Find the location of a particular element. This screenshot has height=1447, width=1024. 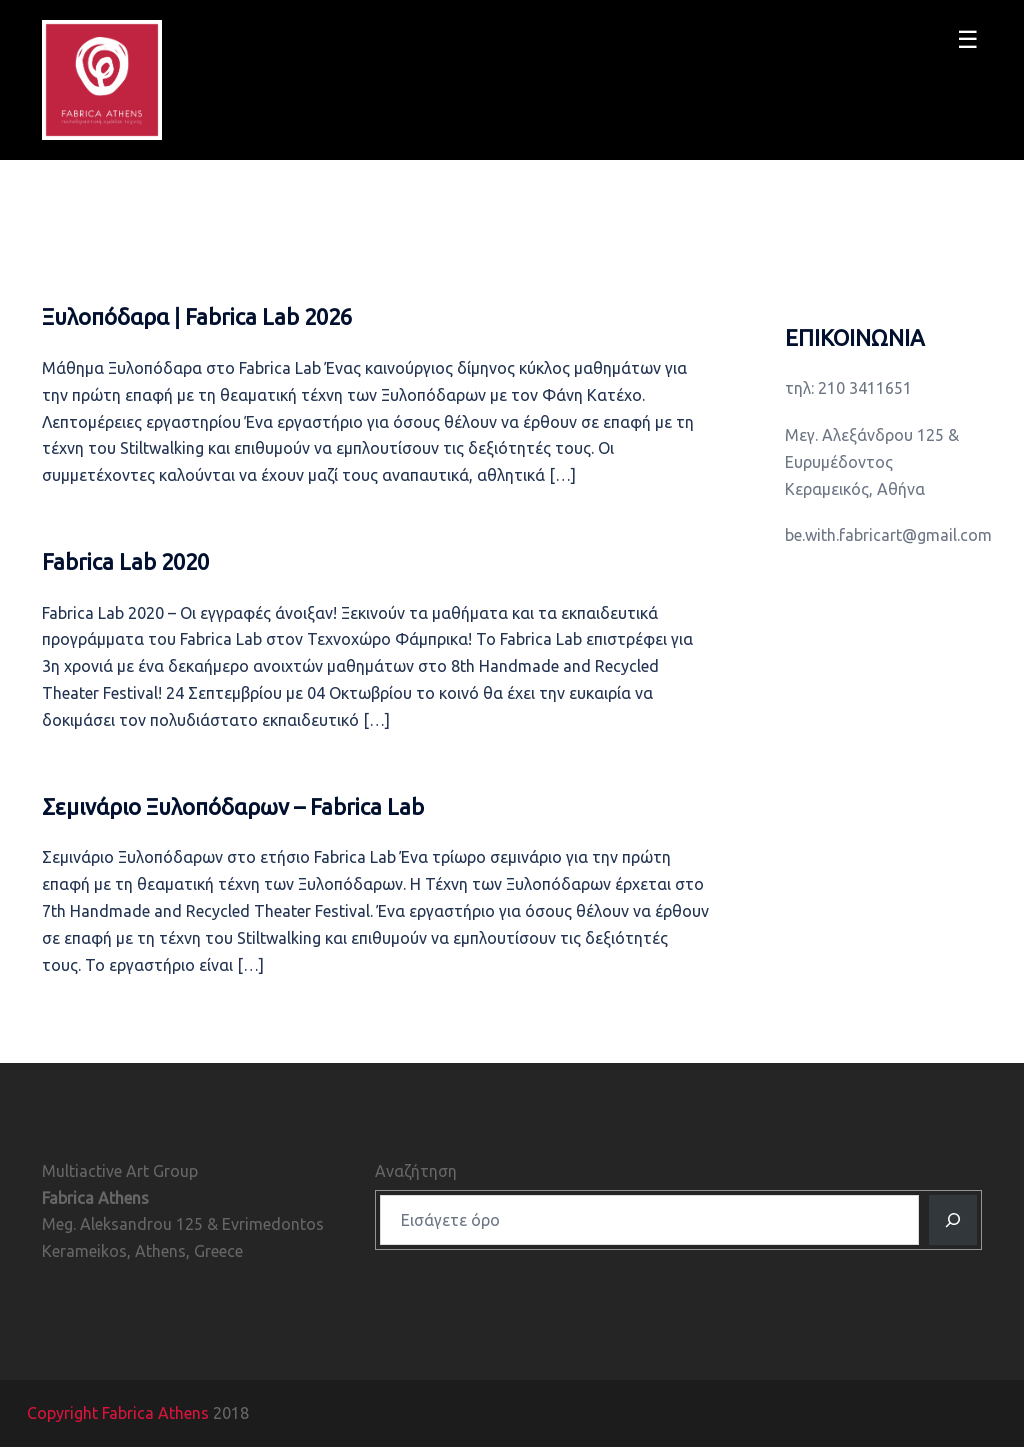

Σεμινάριο Ξυλοπόδαρων – Fabrica Lab is located at coordinates (233, 806).